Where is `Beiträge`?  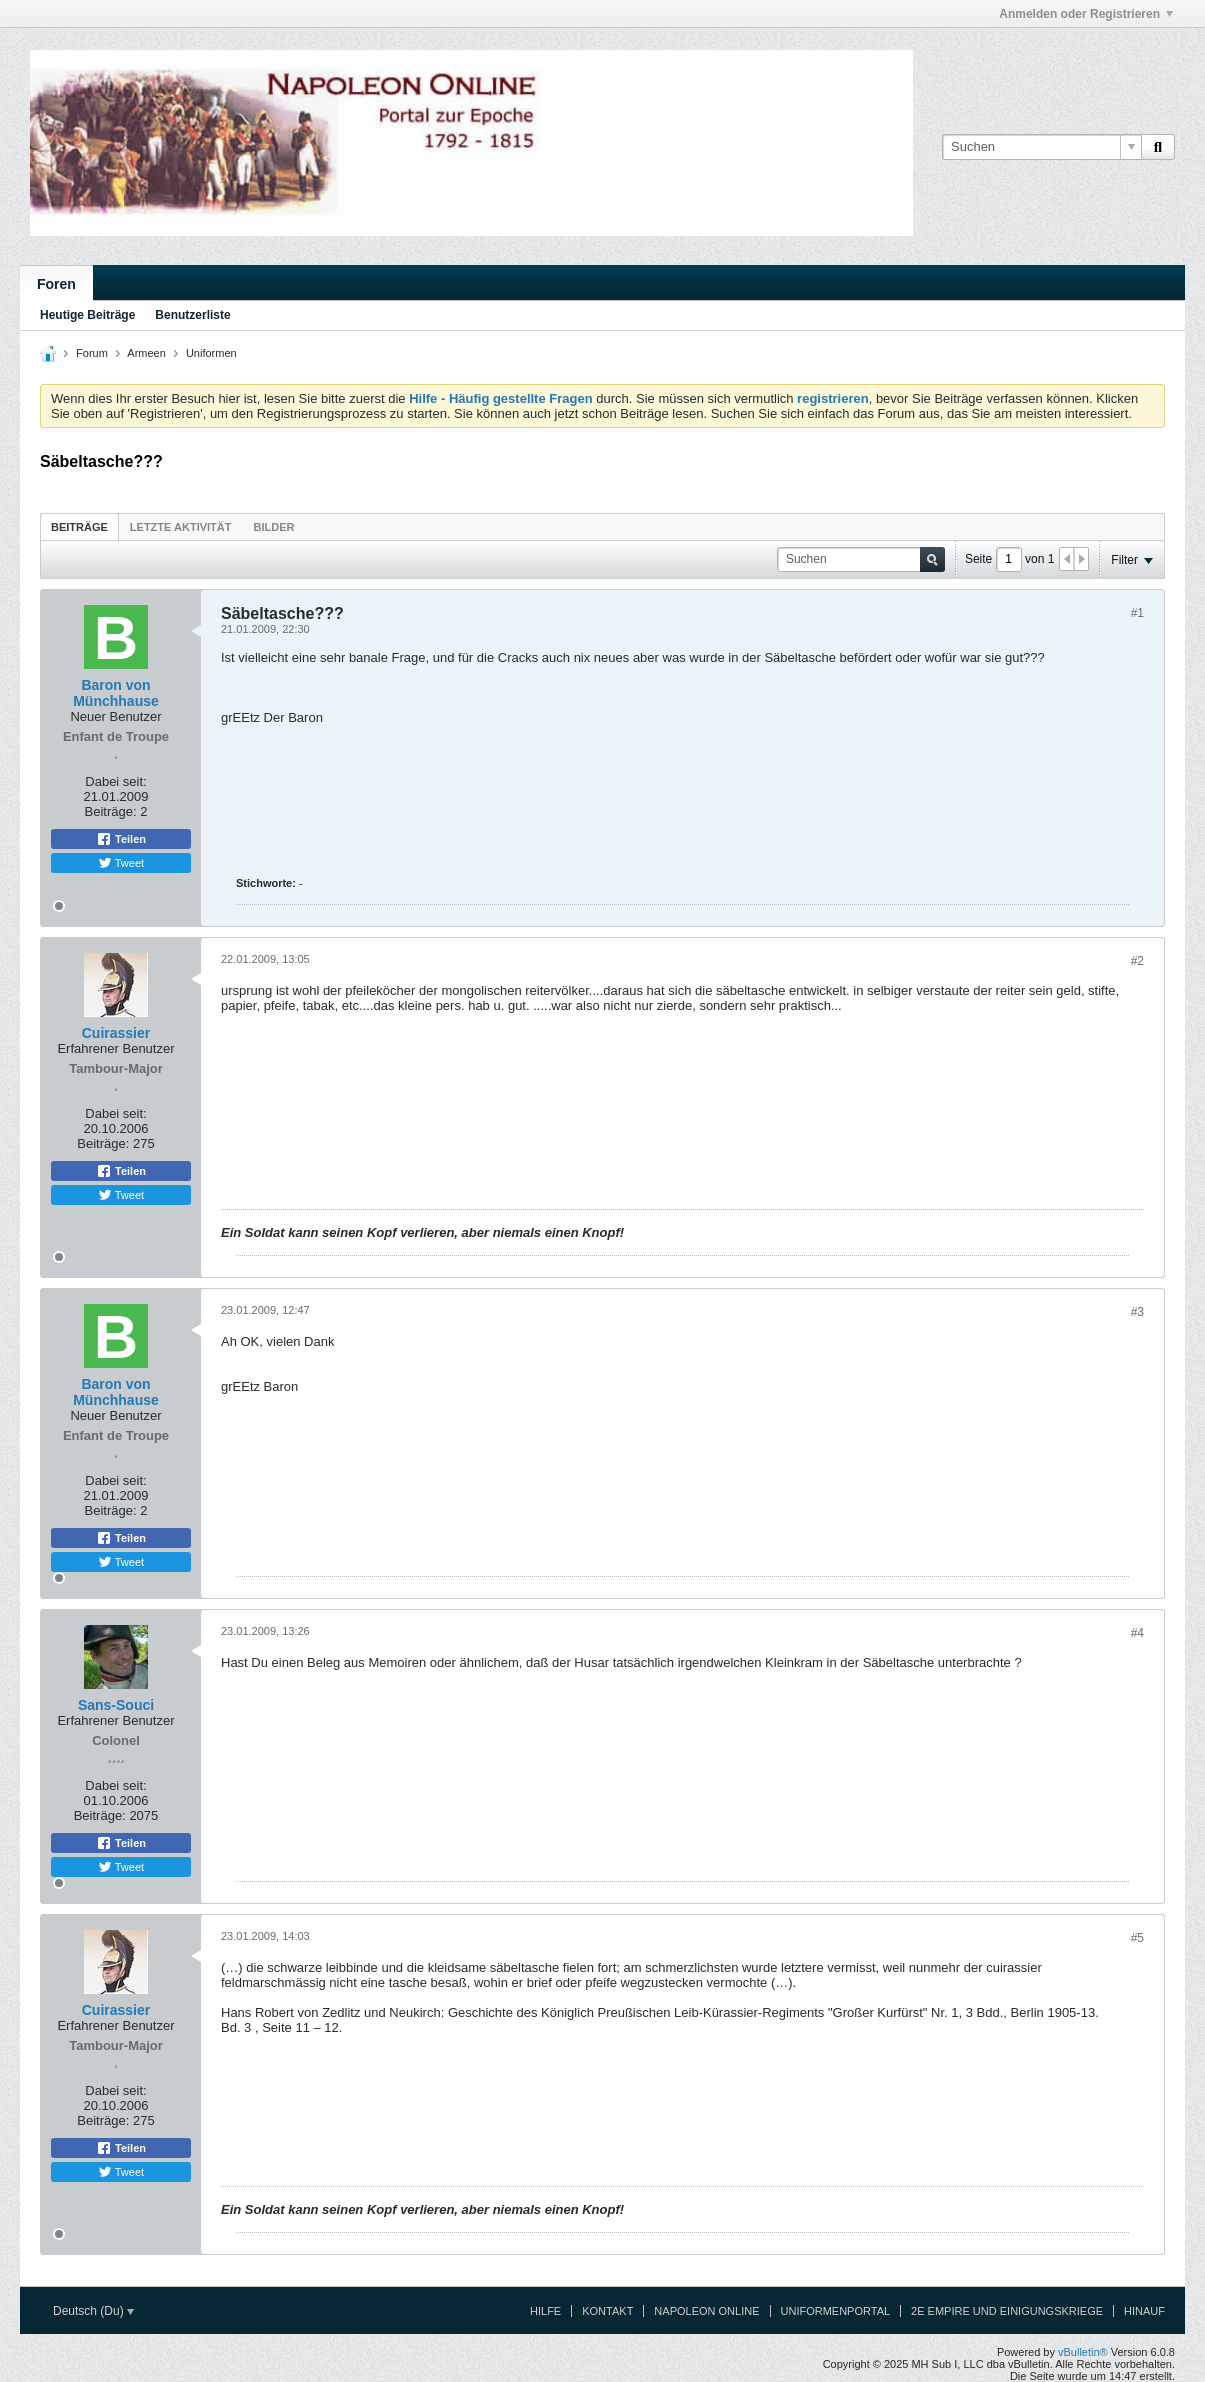
Beiträge is located at coordinates (79, 527).